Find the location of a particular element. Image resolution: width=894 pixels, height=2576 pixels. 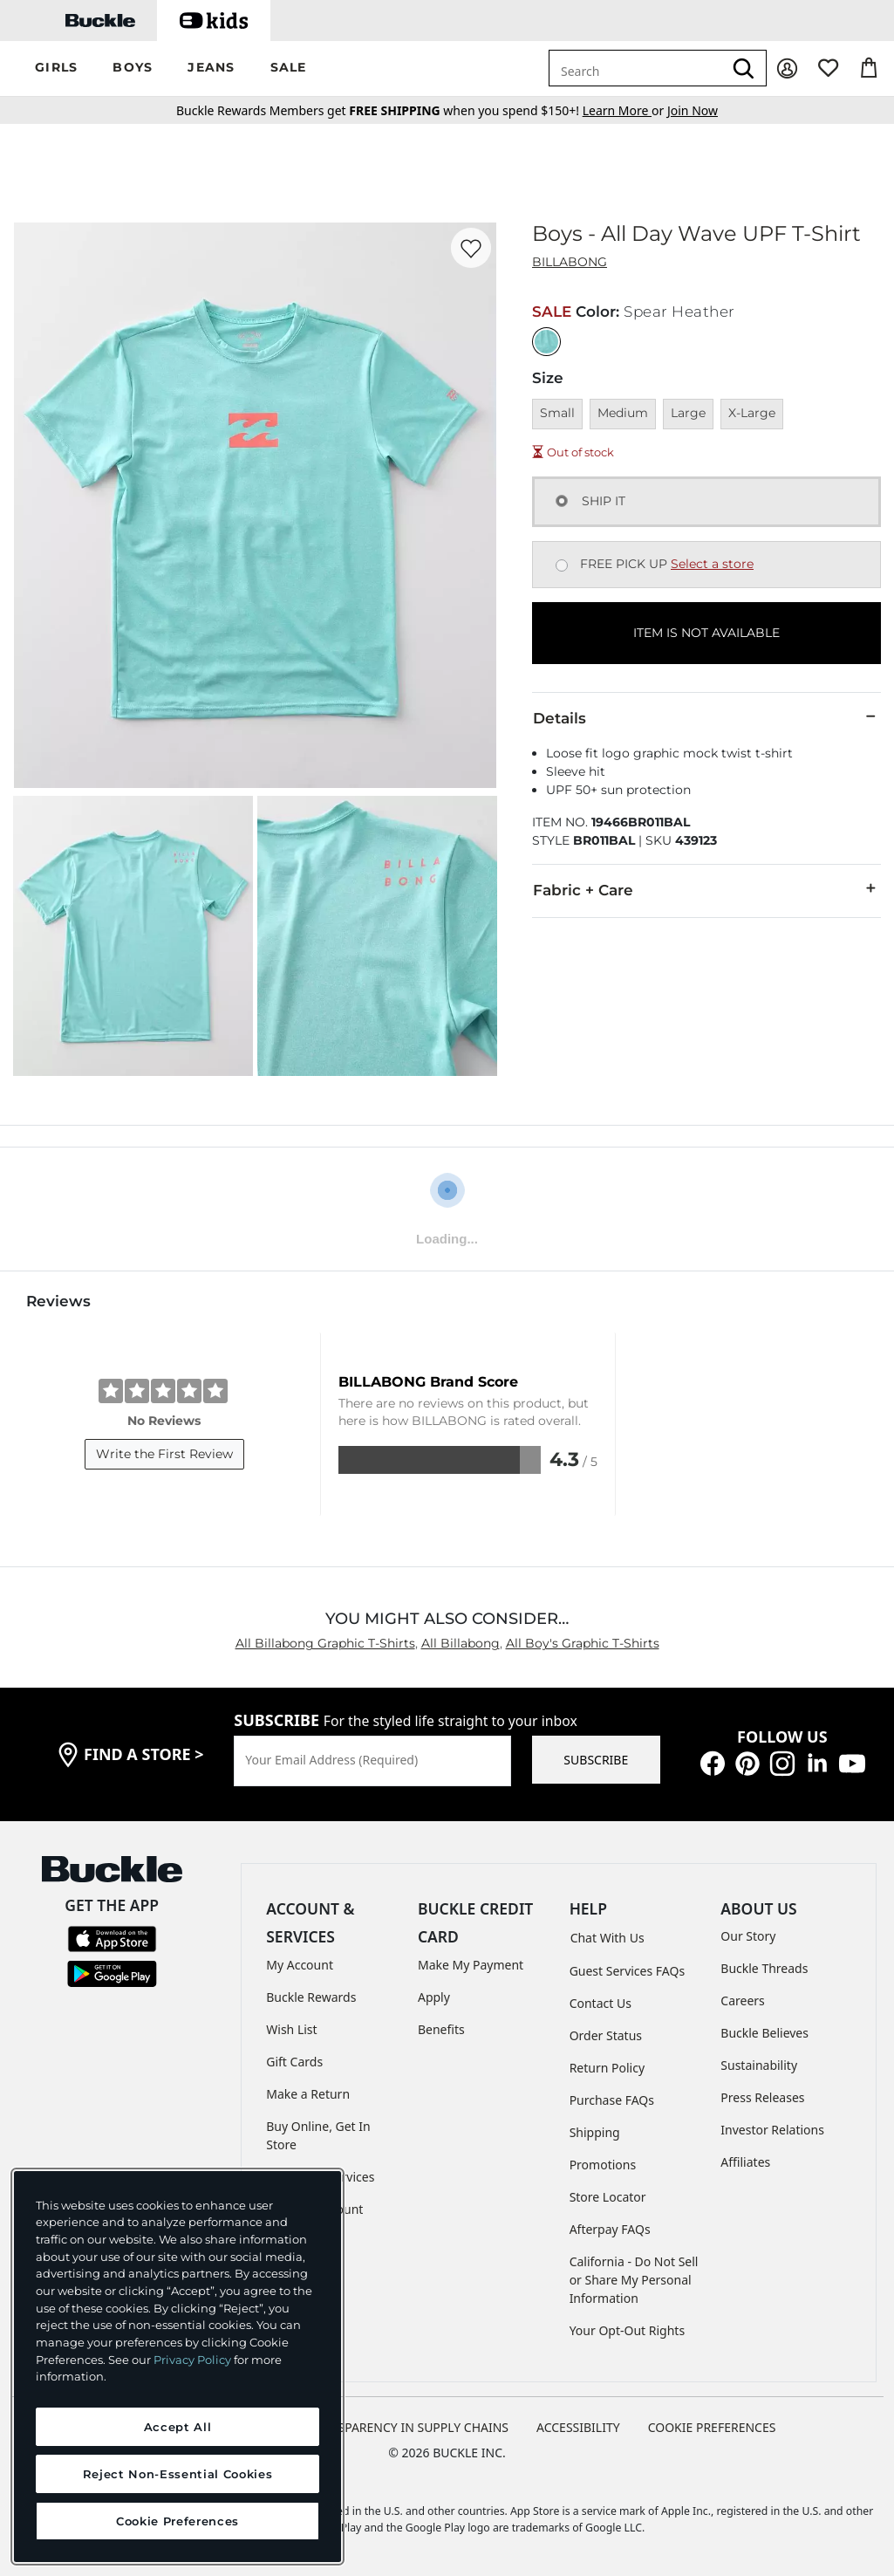

Accept All is located at coordinates (178, 2427).